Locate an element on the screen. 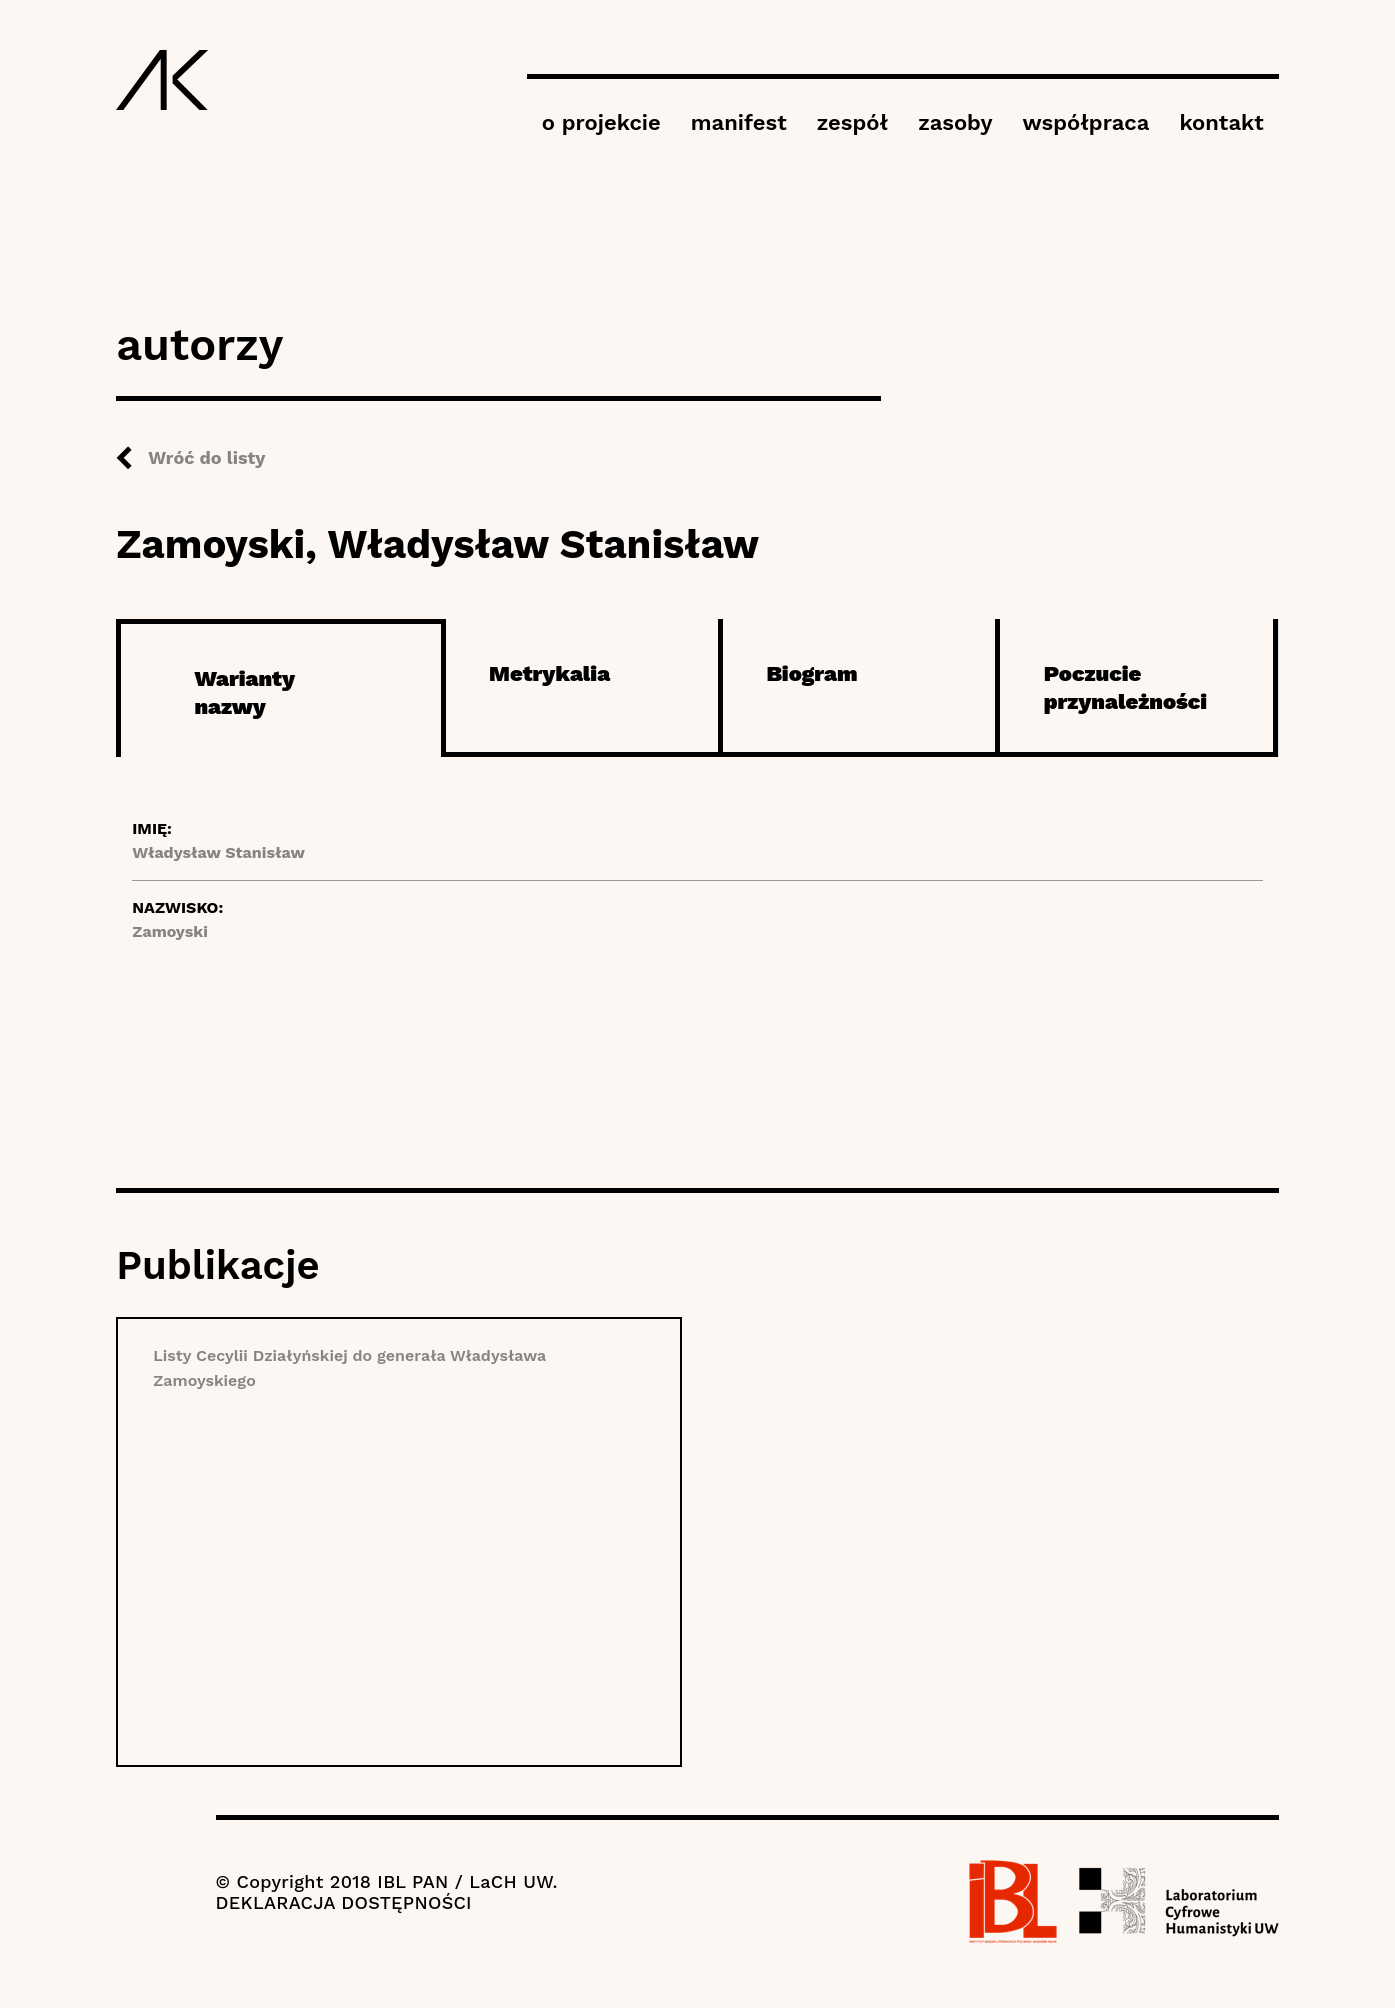 This screenshot has height=2008, width=1395. kontakt is located at coordinates (1221, 122).